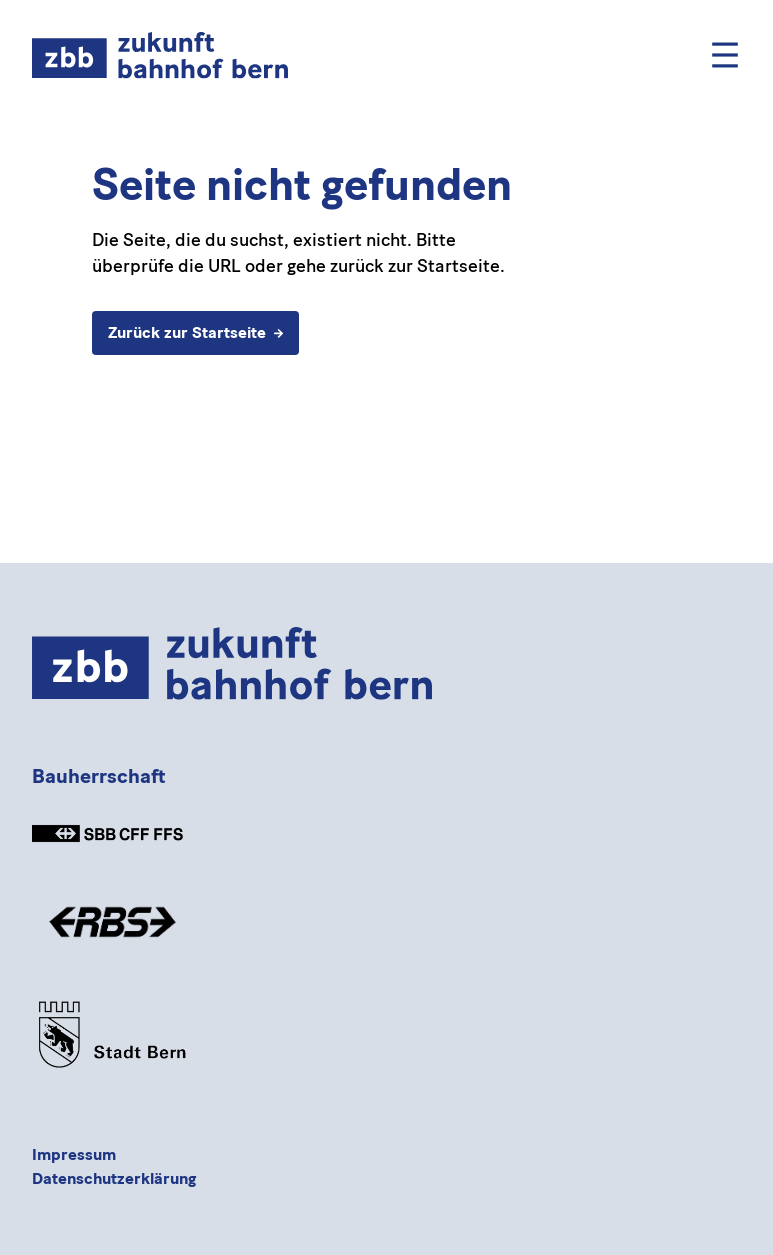 This screenshot has width=773, height=1255. I want to click on [Mobile Menu], so click(725, 55).